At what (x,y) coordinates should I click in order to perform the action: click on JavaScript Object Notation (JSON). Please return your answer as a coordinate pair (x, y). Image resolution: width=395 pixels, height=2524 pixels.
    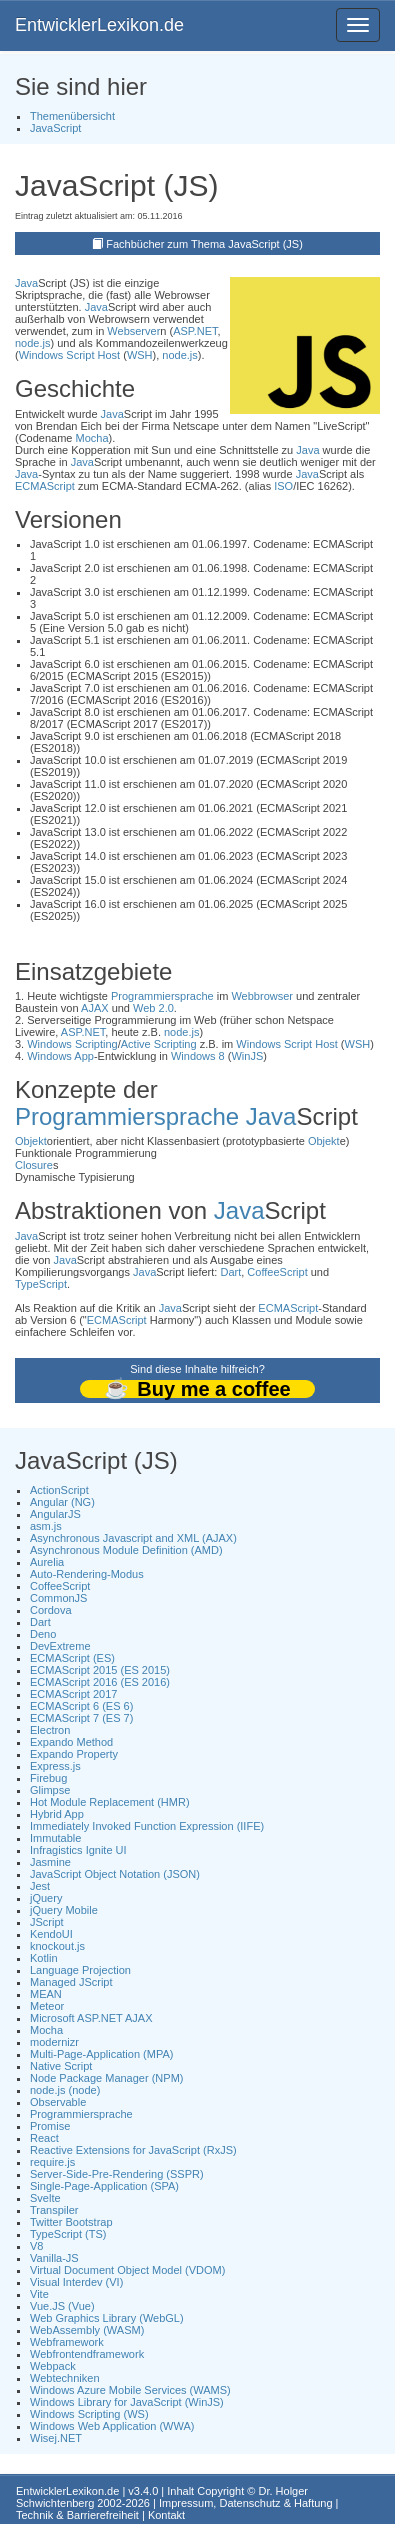
    Looking at the image, I should click on (115, 1874).